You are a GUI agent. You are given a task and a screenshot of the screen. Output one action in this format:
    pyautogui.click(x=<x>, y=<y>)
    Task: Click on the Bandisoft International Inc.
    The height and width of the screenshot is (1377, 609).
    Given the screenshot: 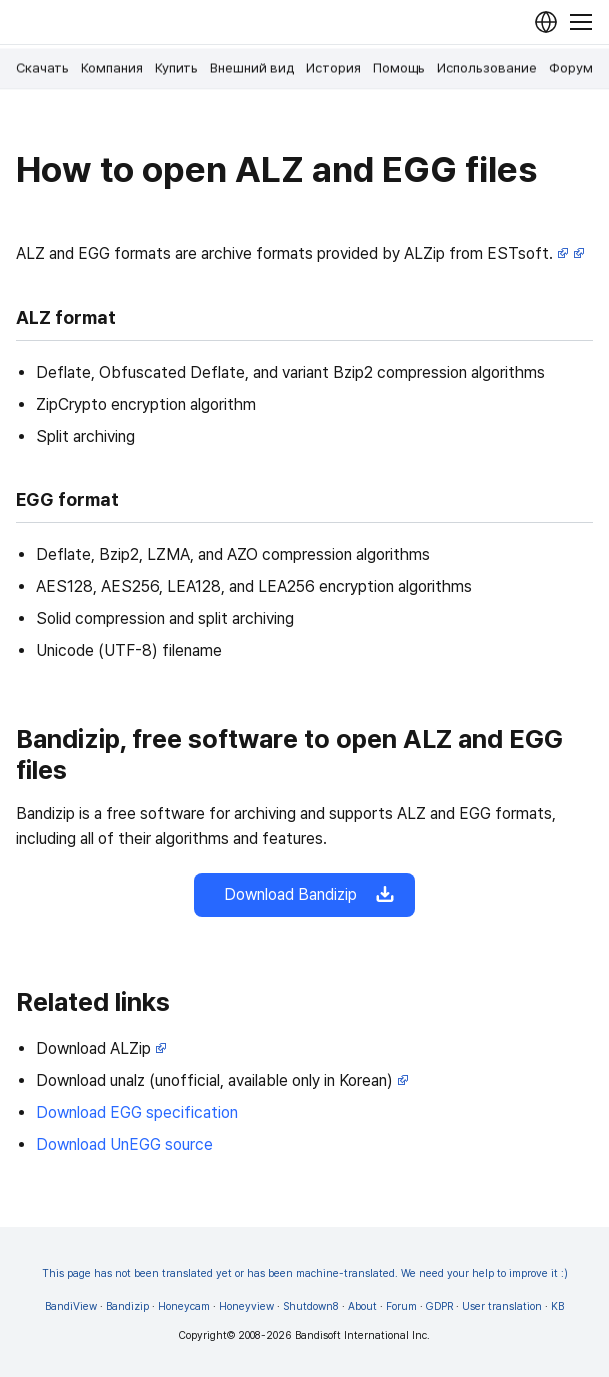 What is the action you would take?
    pyautogui.click(x=362, y=1335)
    